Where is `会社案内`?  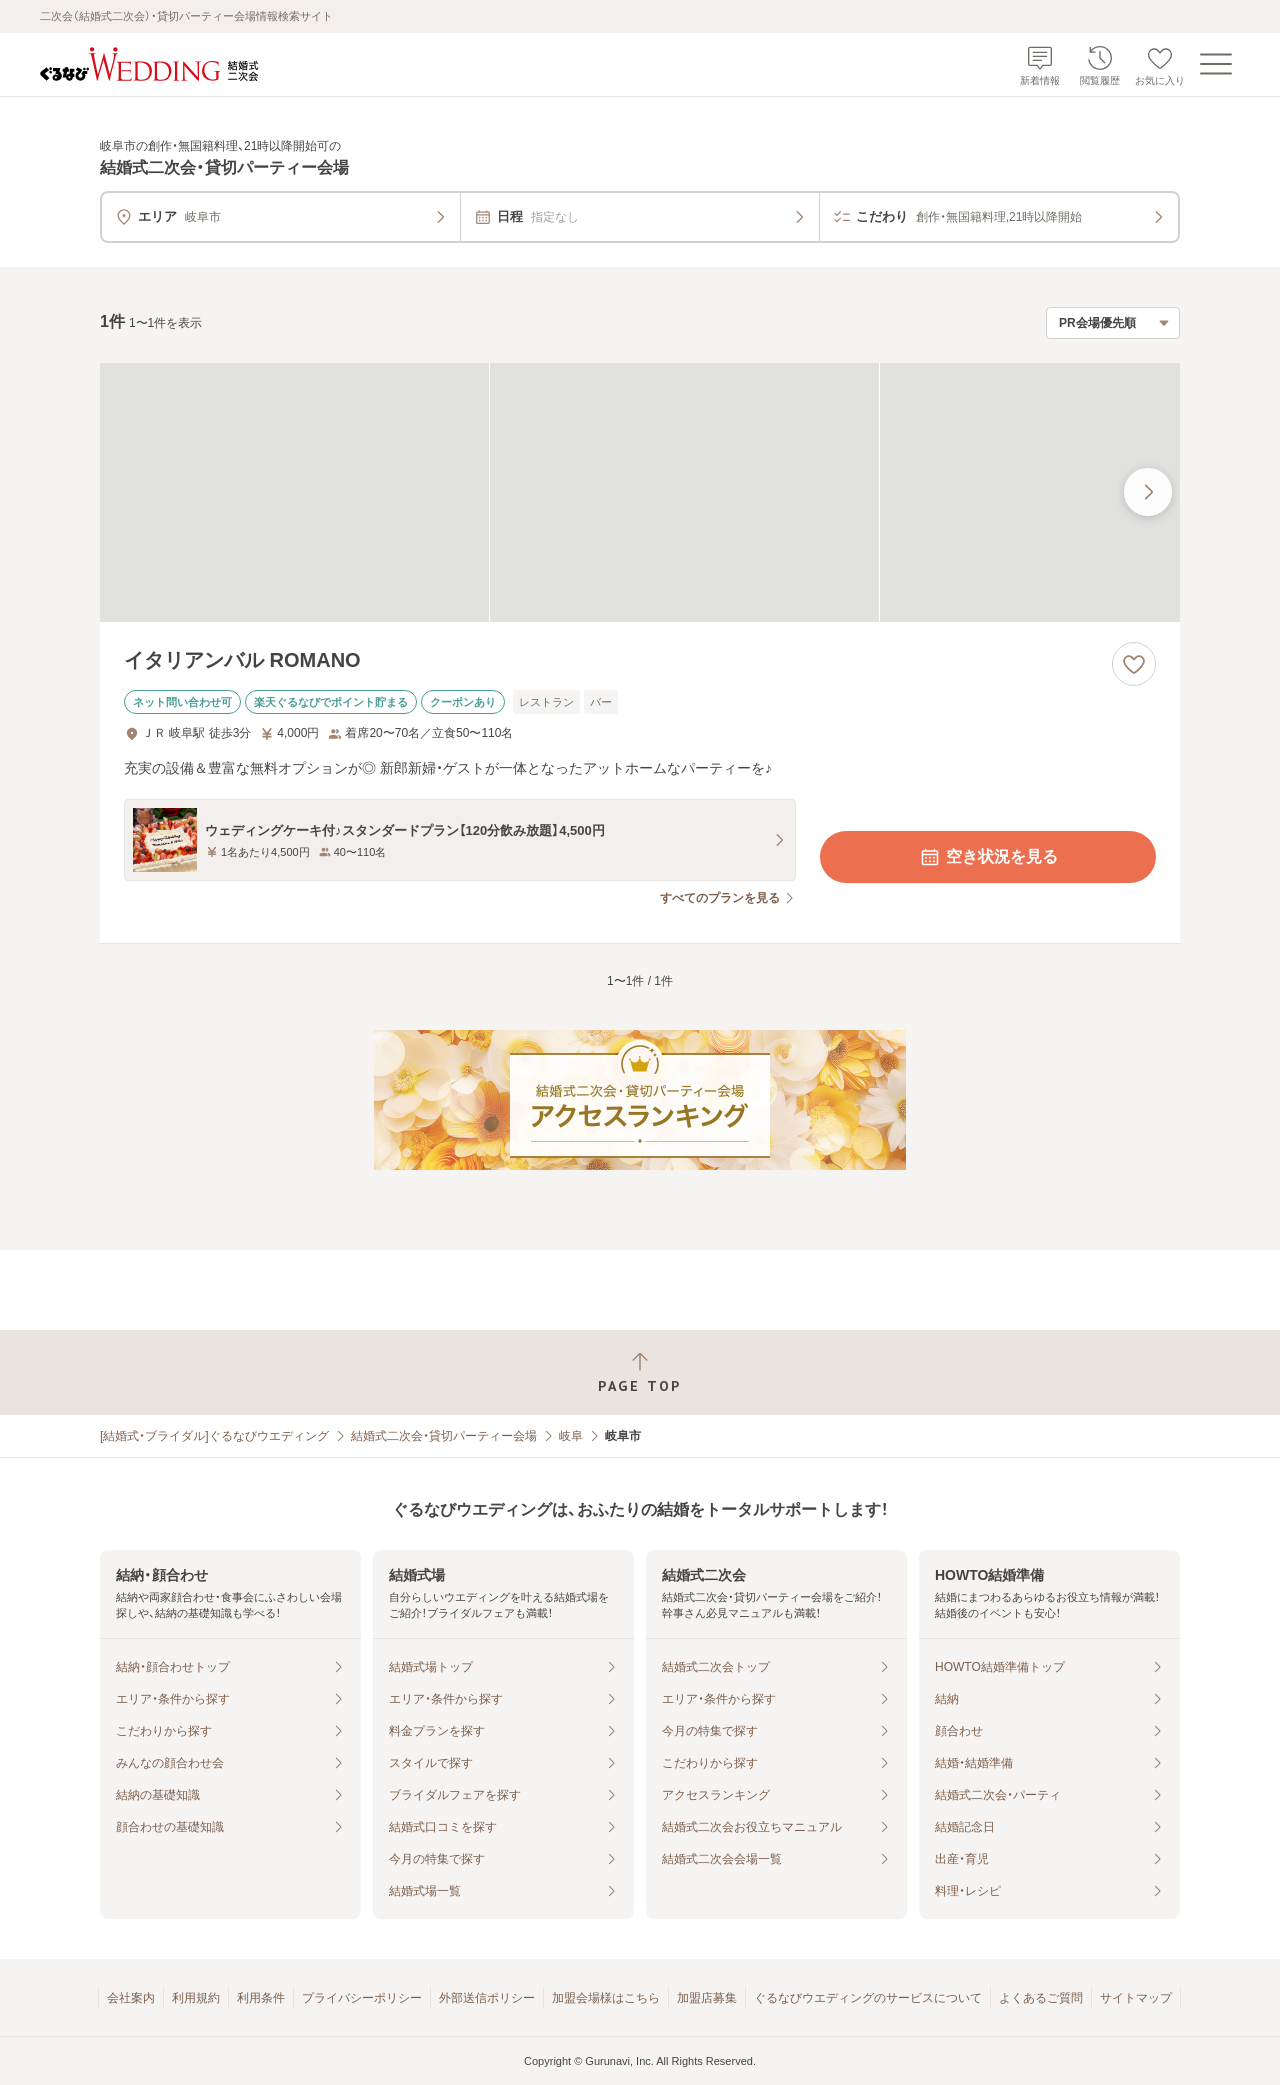
会社案内 is located at coordinates (131, 1998).